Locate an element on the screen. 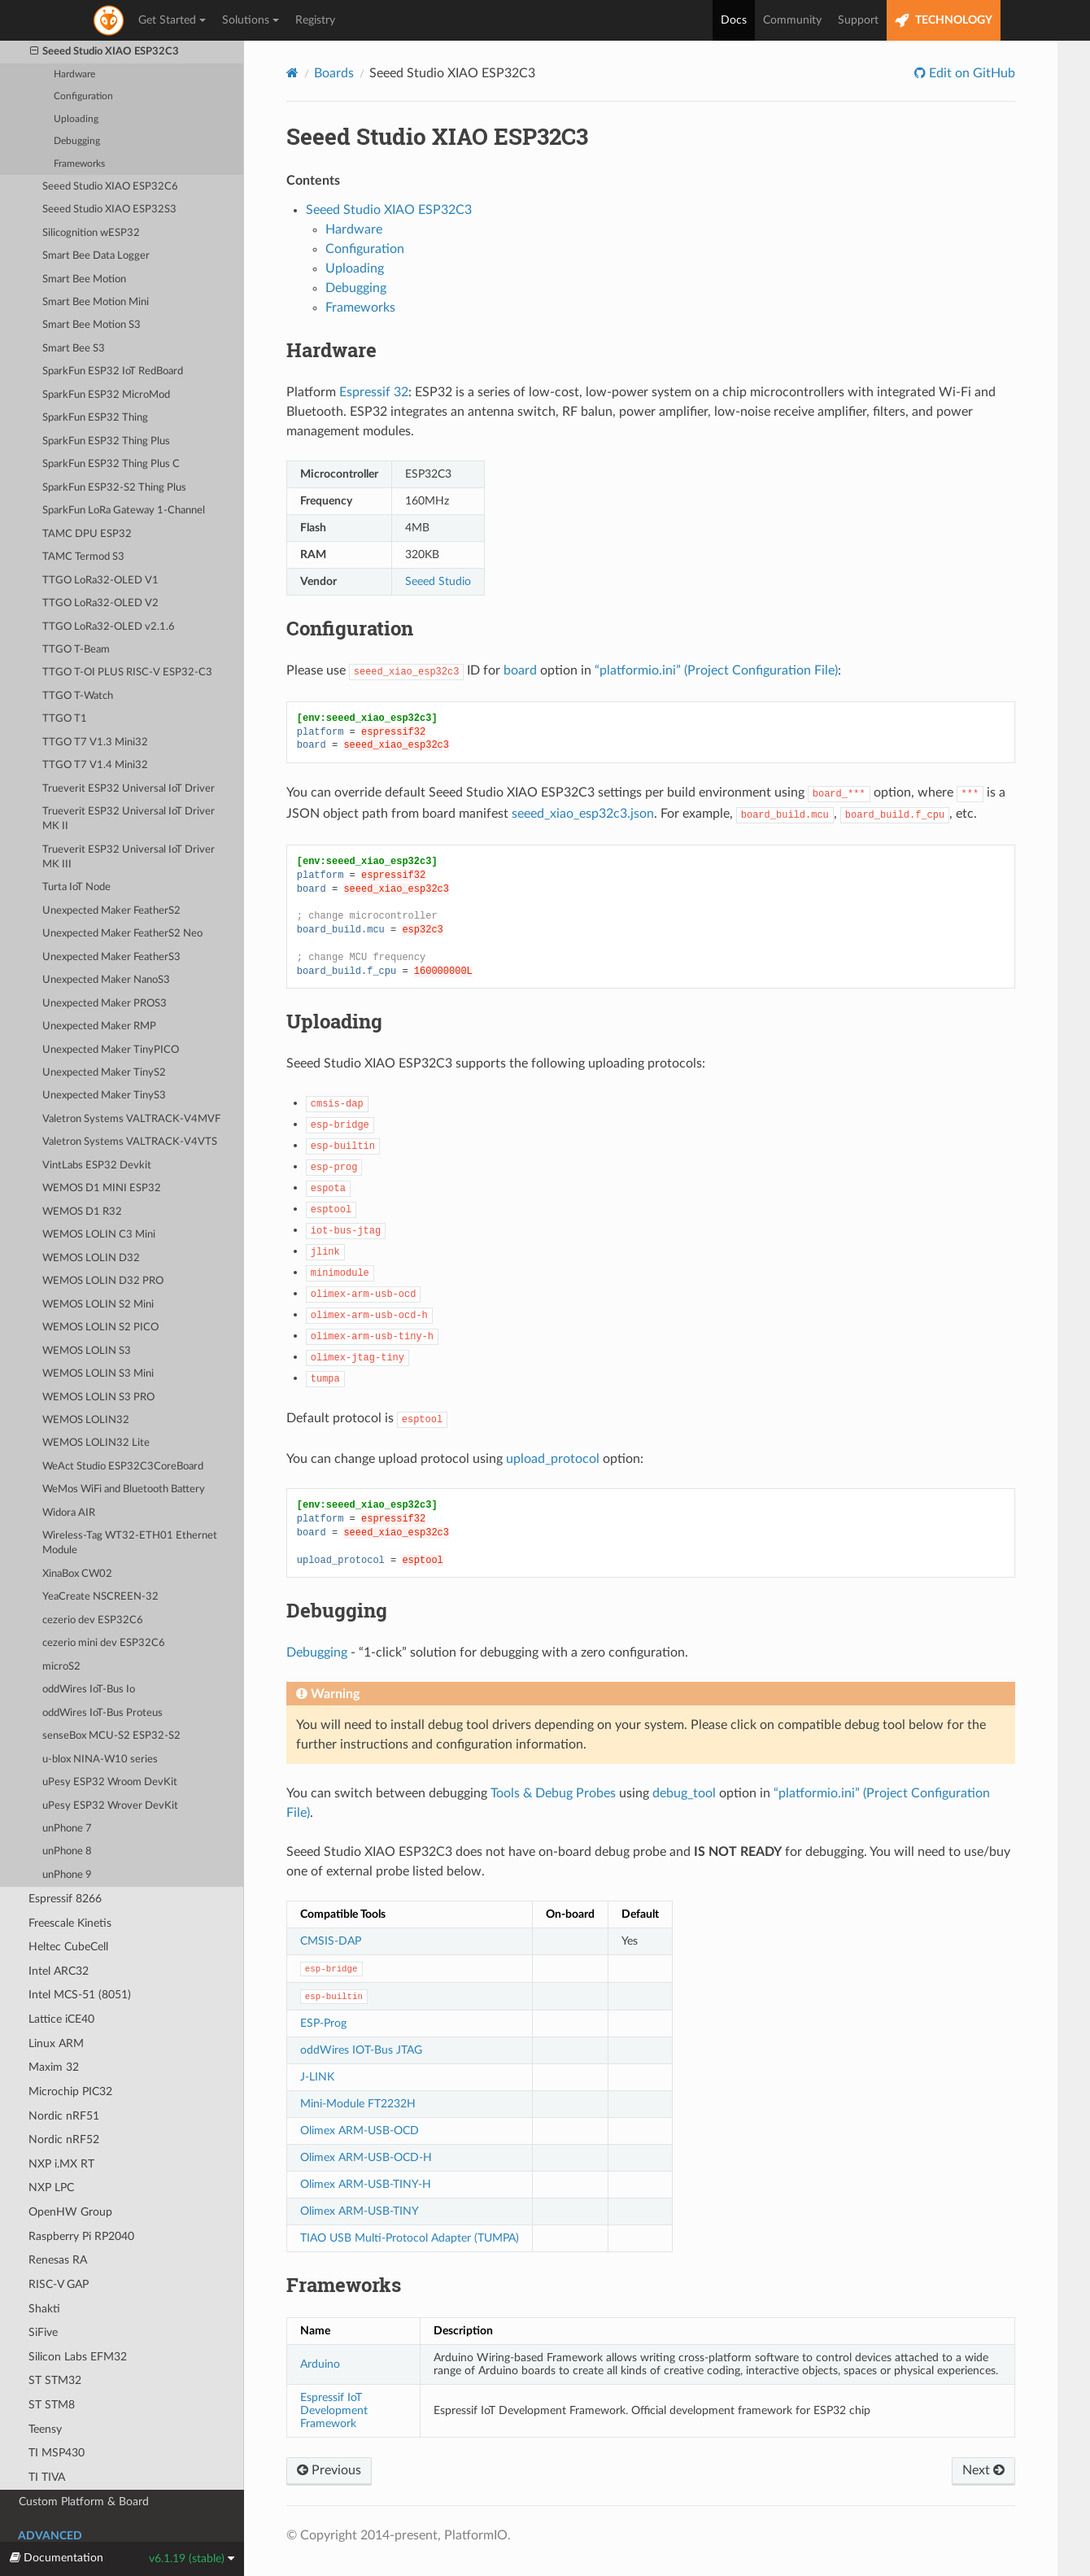 This screenshot has width=1090, height=2576. Lattice iCE40 is located at coordinates (61, 2019).